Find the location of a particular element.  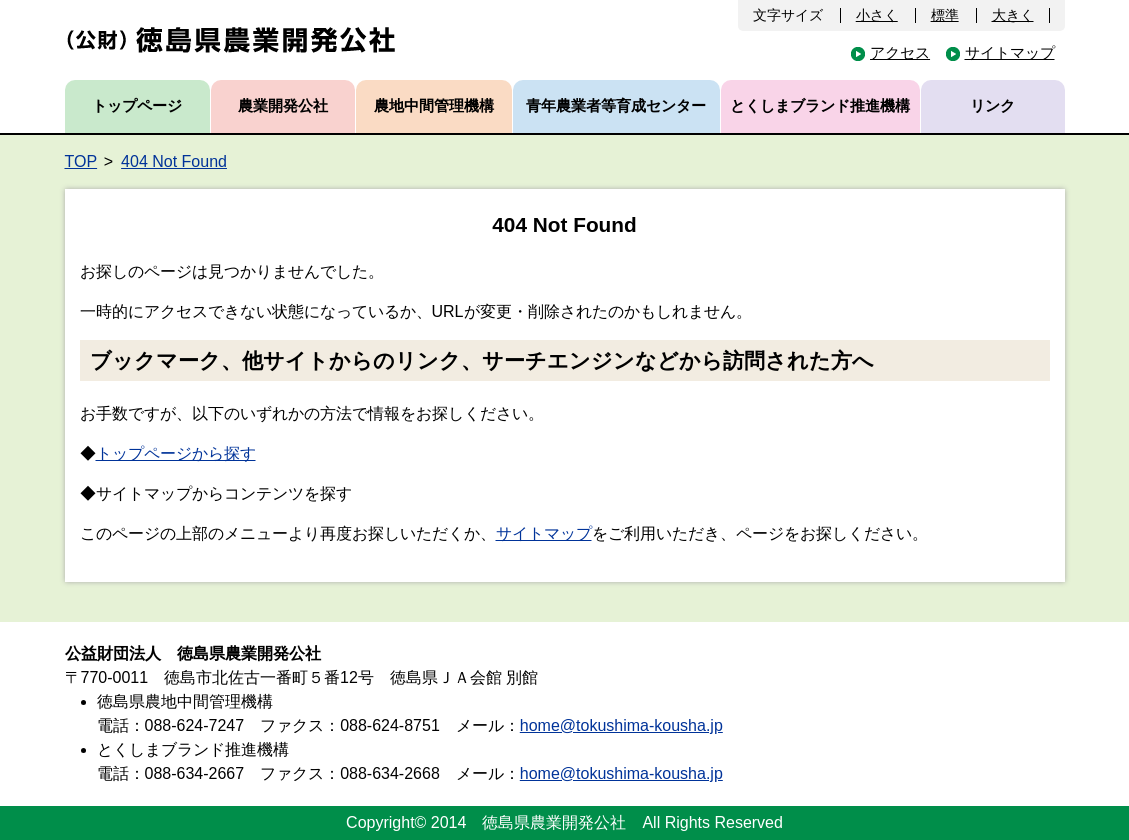

小さく is located at coordinates (877, 15).